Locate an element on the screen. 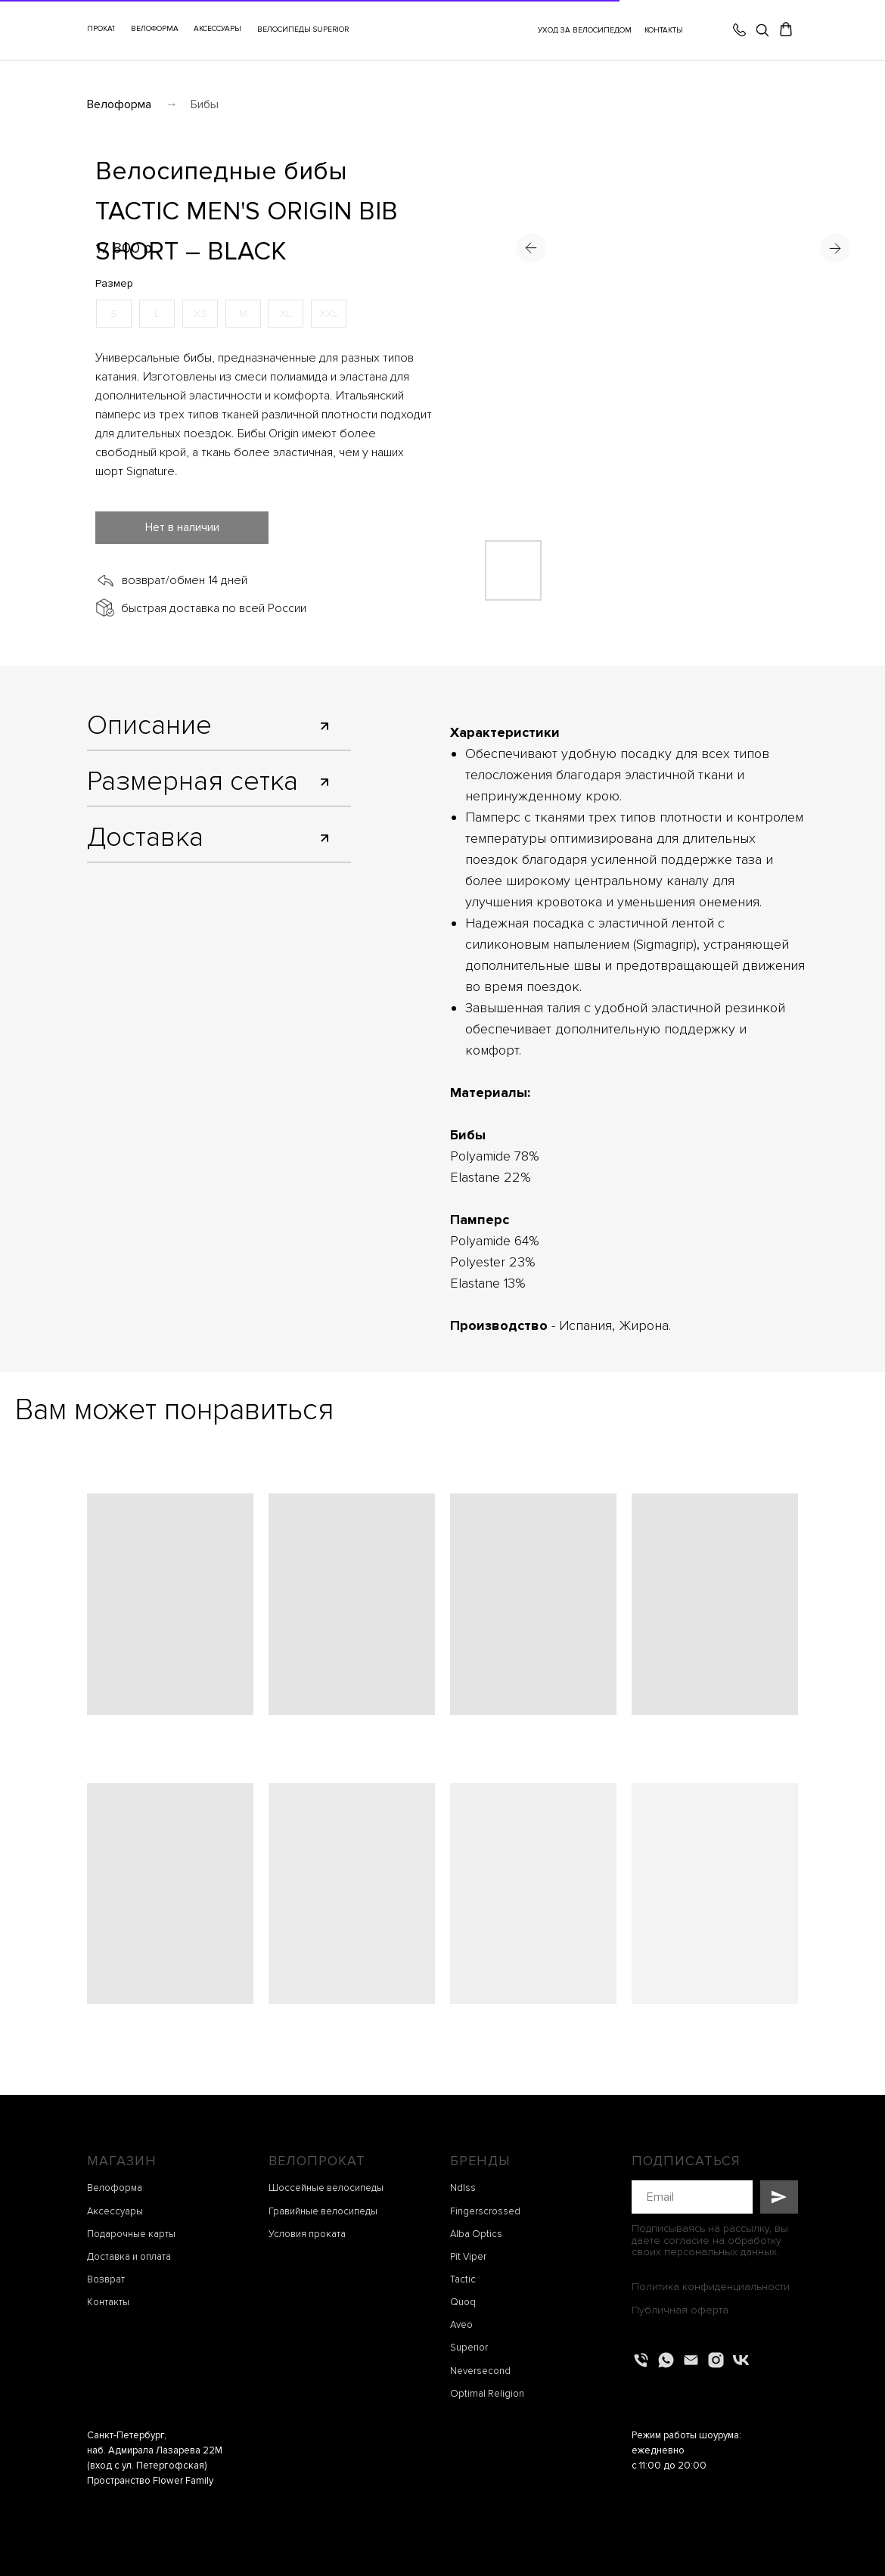  Fingerscrossed is located at coordinates (485, 2211).